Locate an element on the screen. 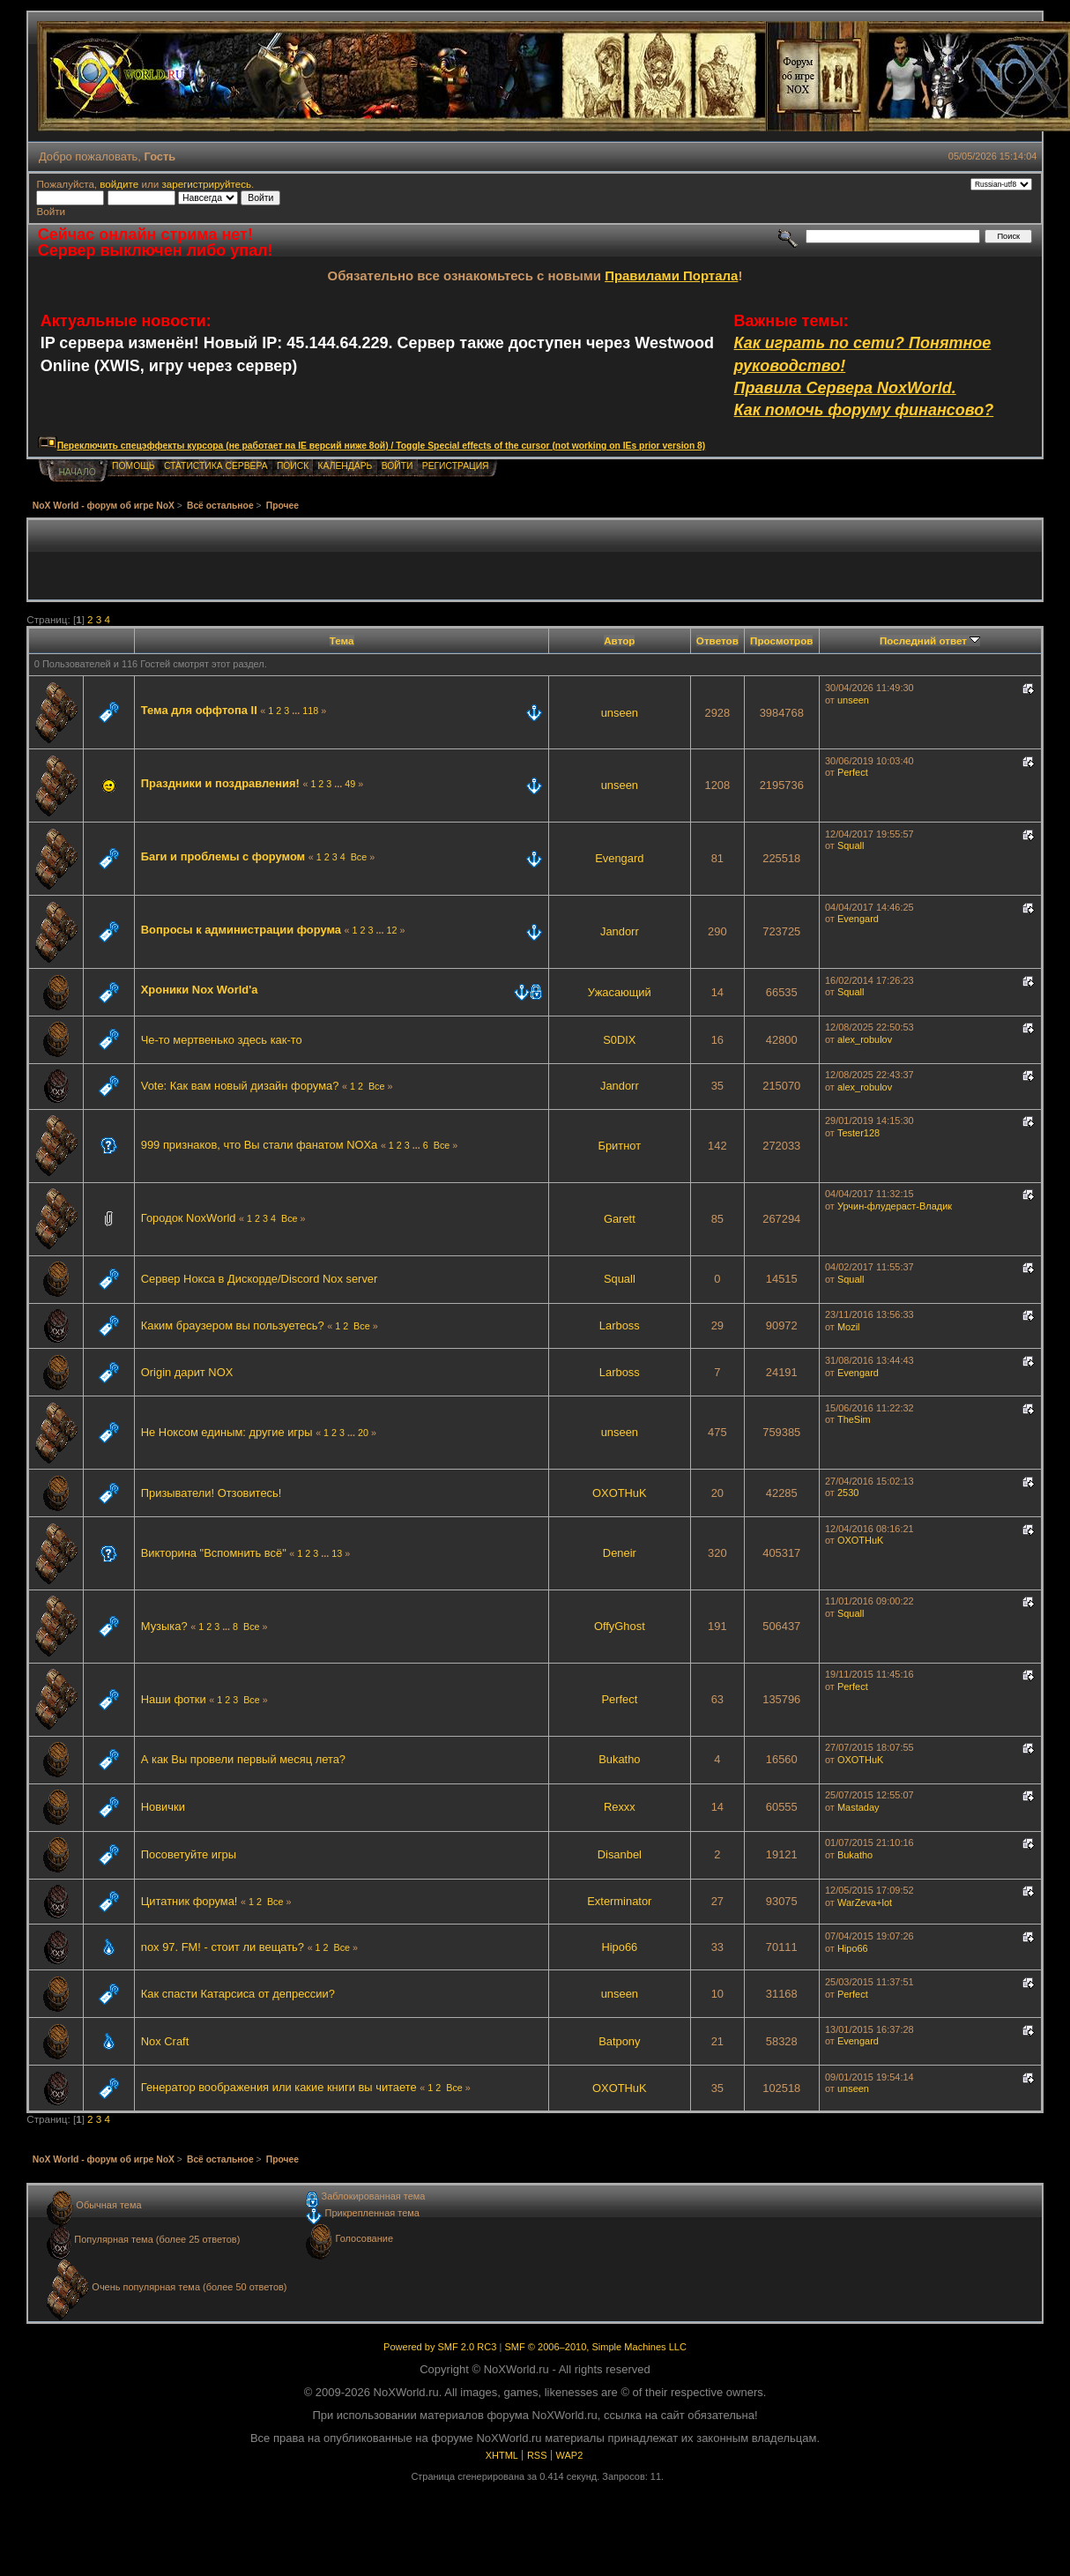  Правилами Портала is located at coordinates (671, 275).